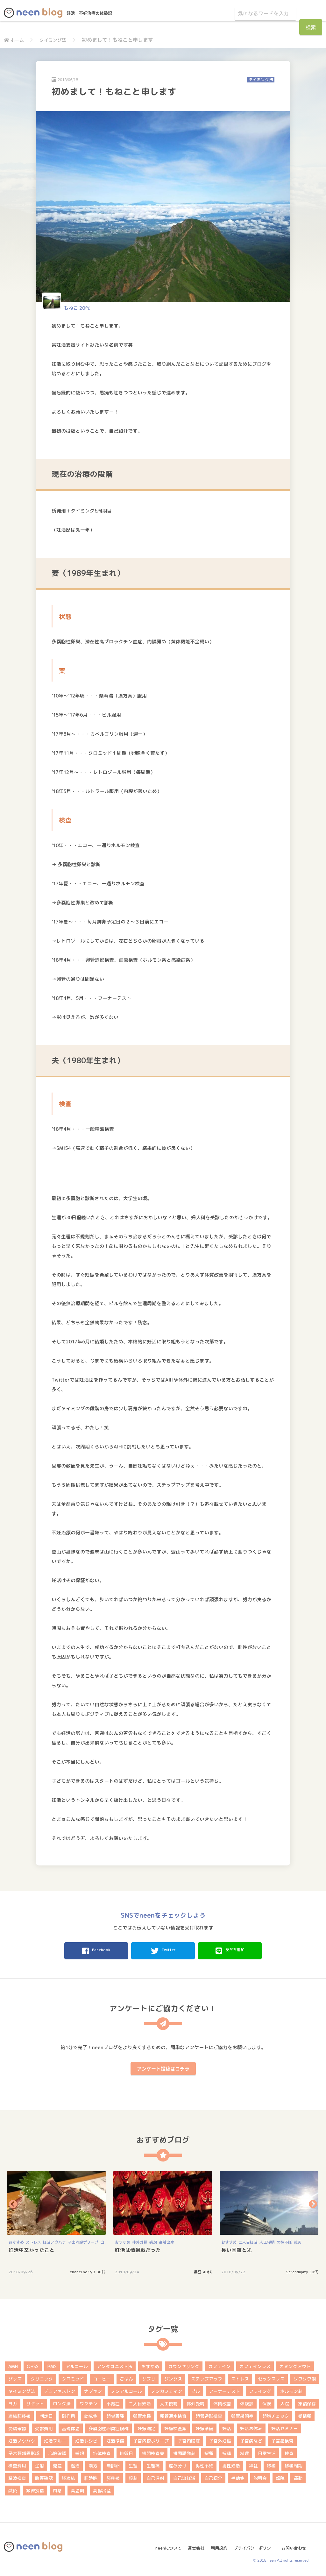 The image size is (326, 2576). I want to click on 高齢出産, so click(166, 2240).